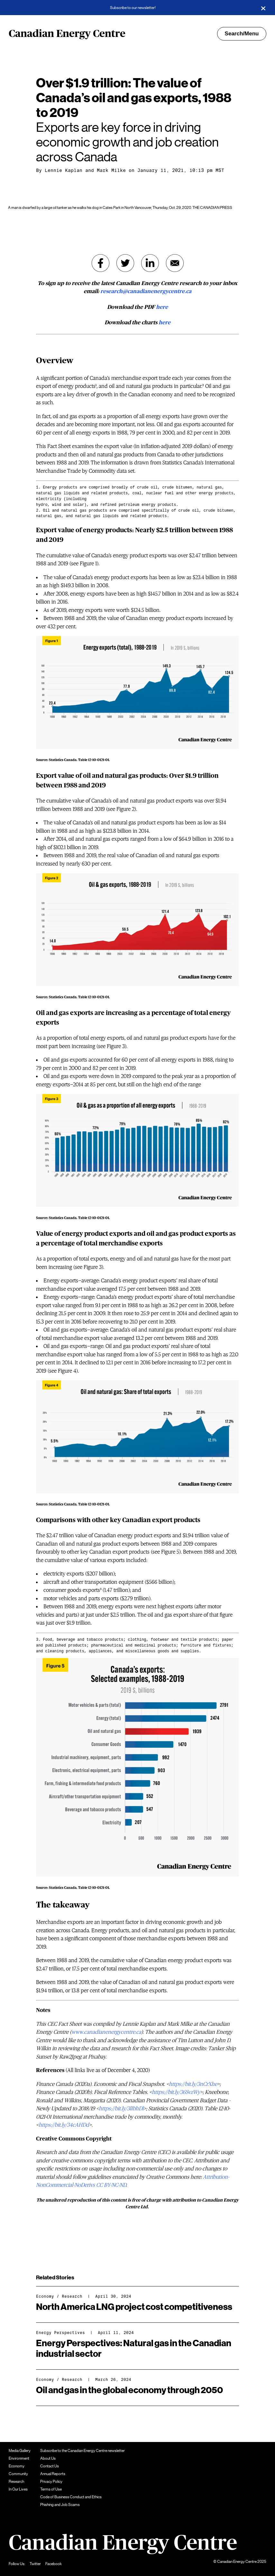  I want to click on Subscribe to the Canadian Energy Centre newsletter, so click(82, 2451).